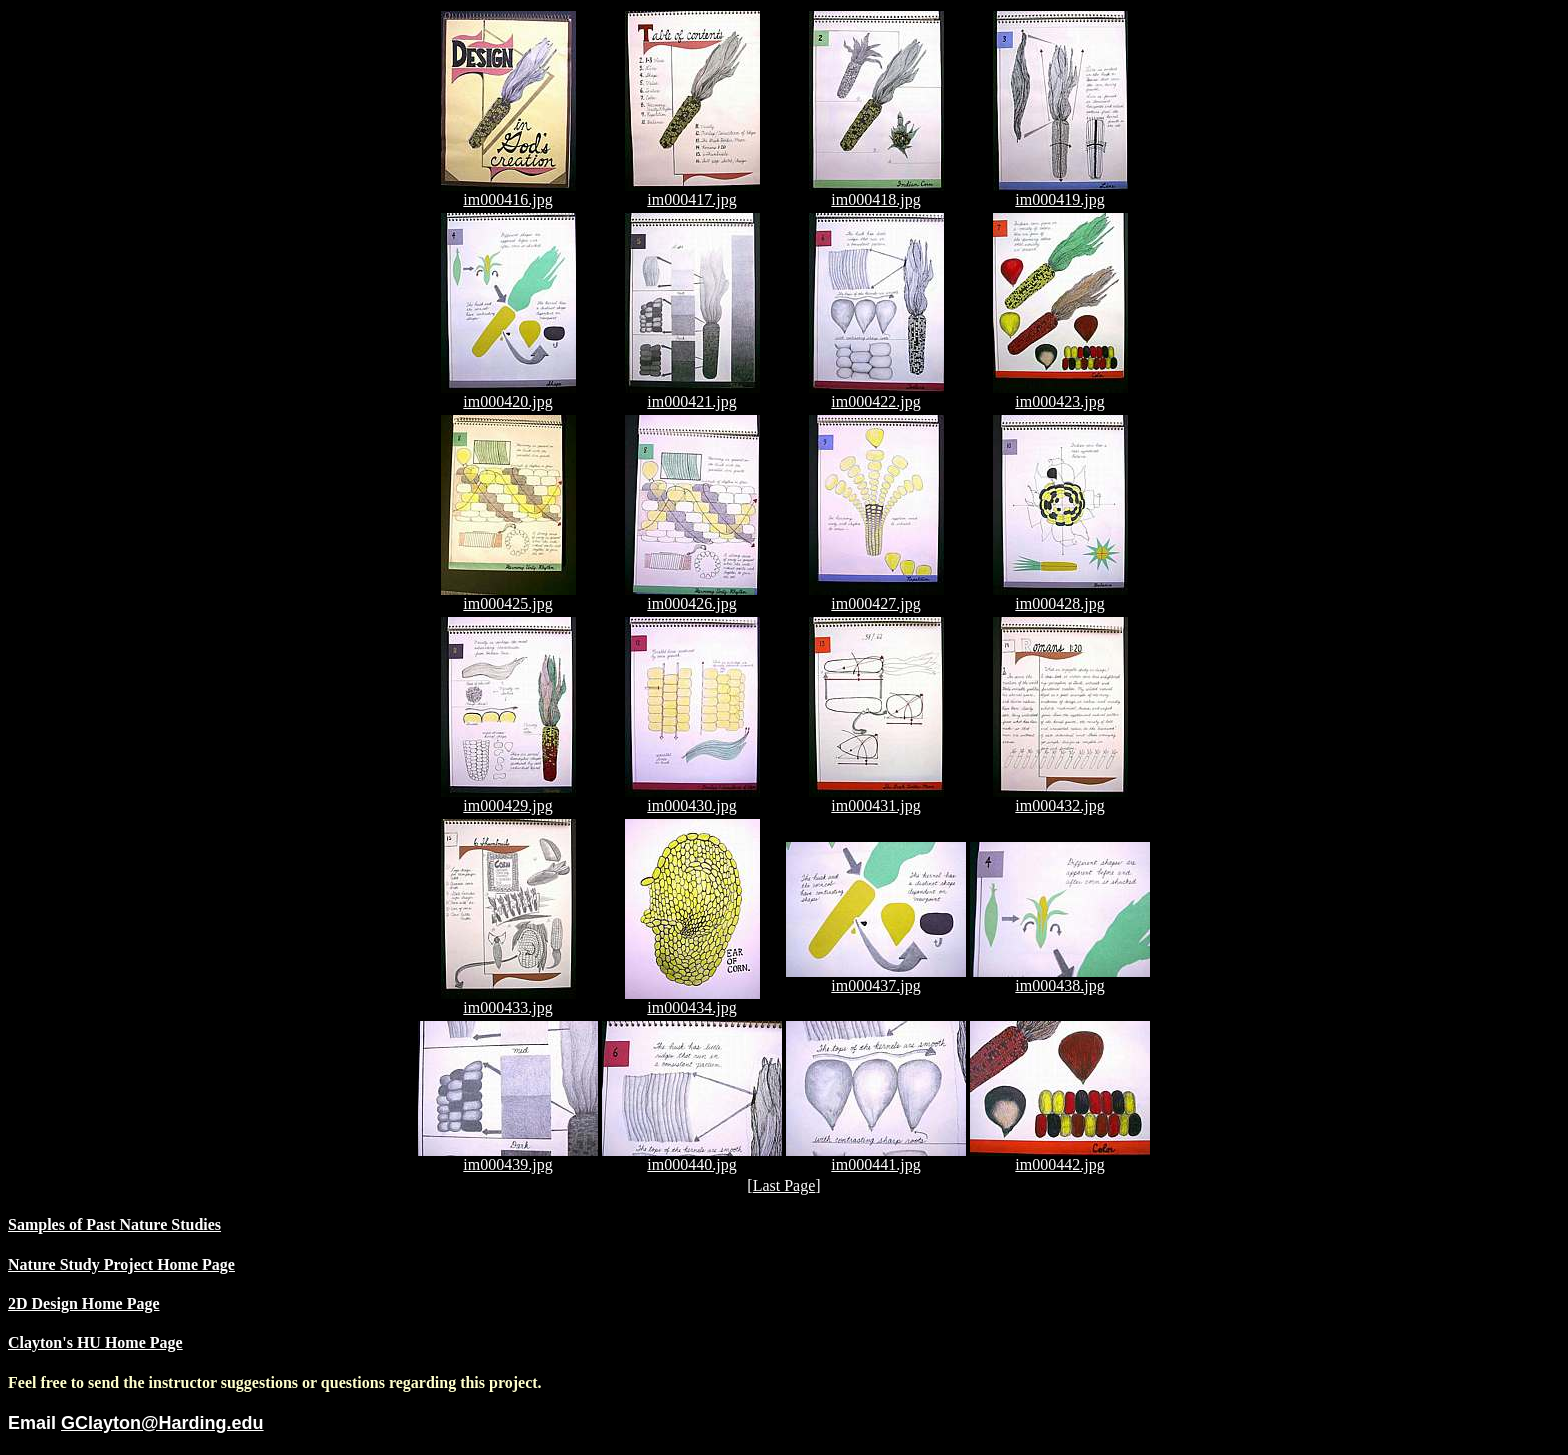  I want to click on im000437.jpg, so click(876, 978).